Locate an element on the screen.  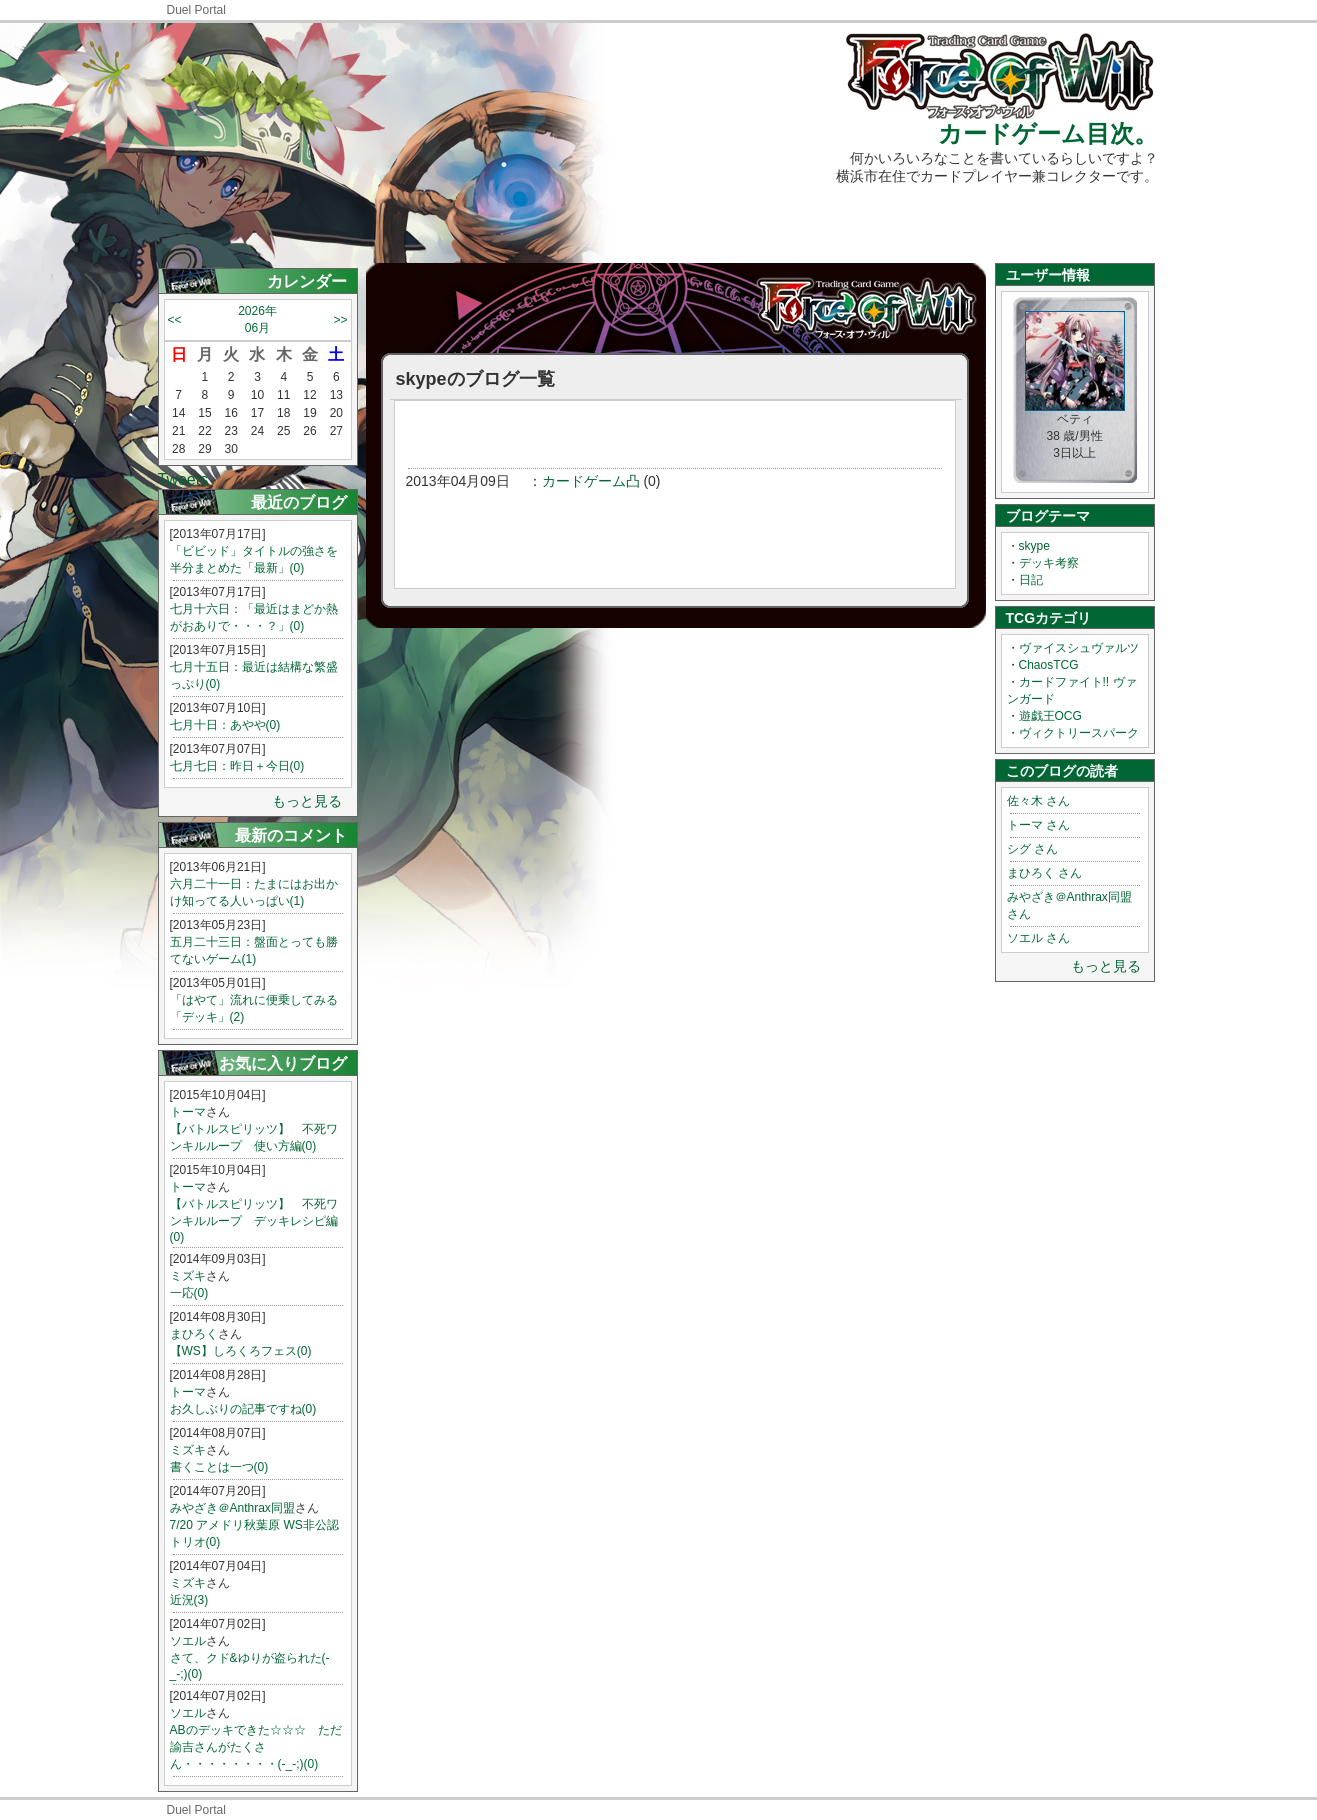
ソエル さん is located at coordinates (1038, 938).